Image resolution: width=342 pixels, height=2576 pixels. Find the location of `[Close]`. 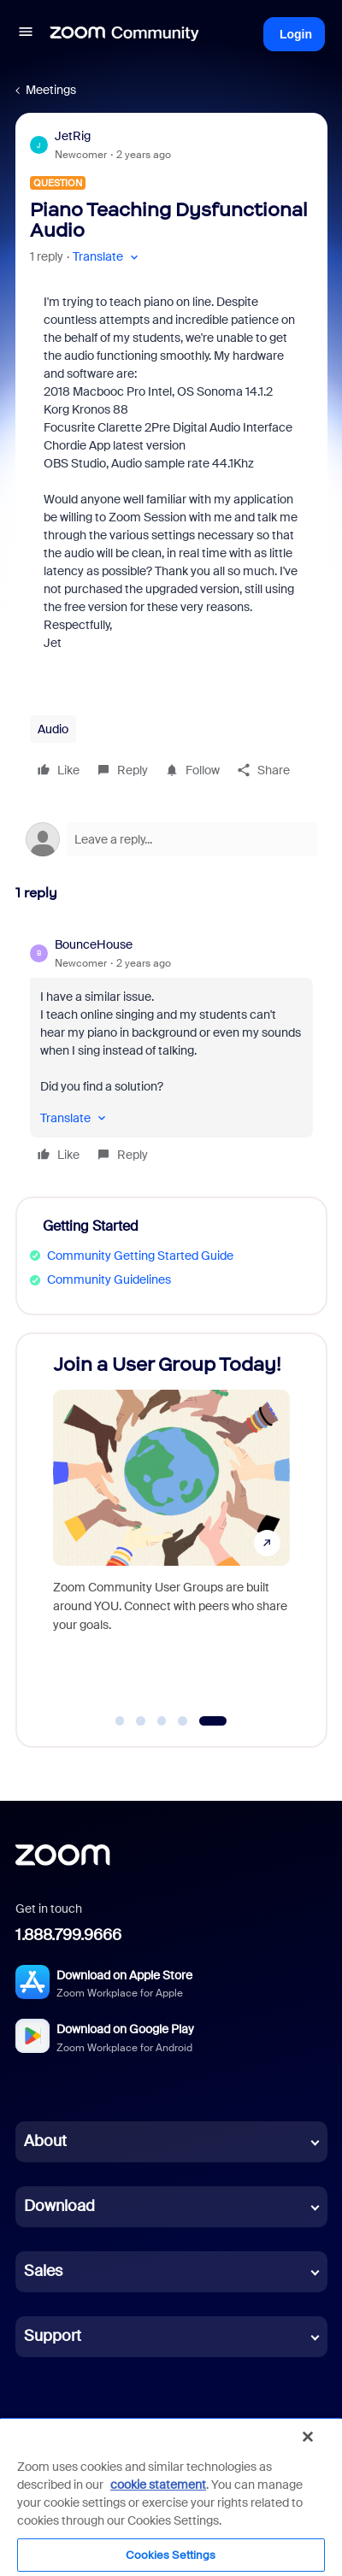

[Close] is located at coordinates (308, 2437).